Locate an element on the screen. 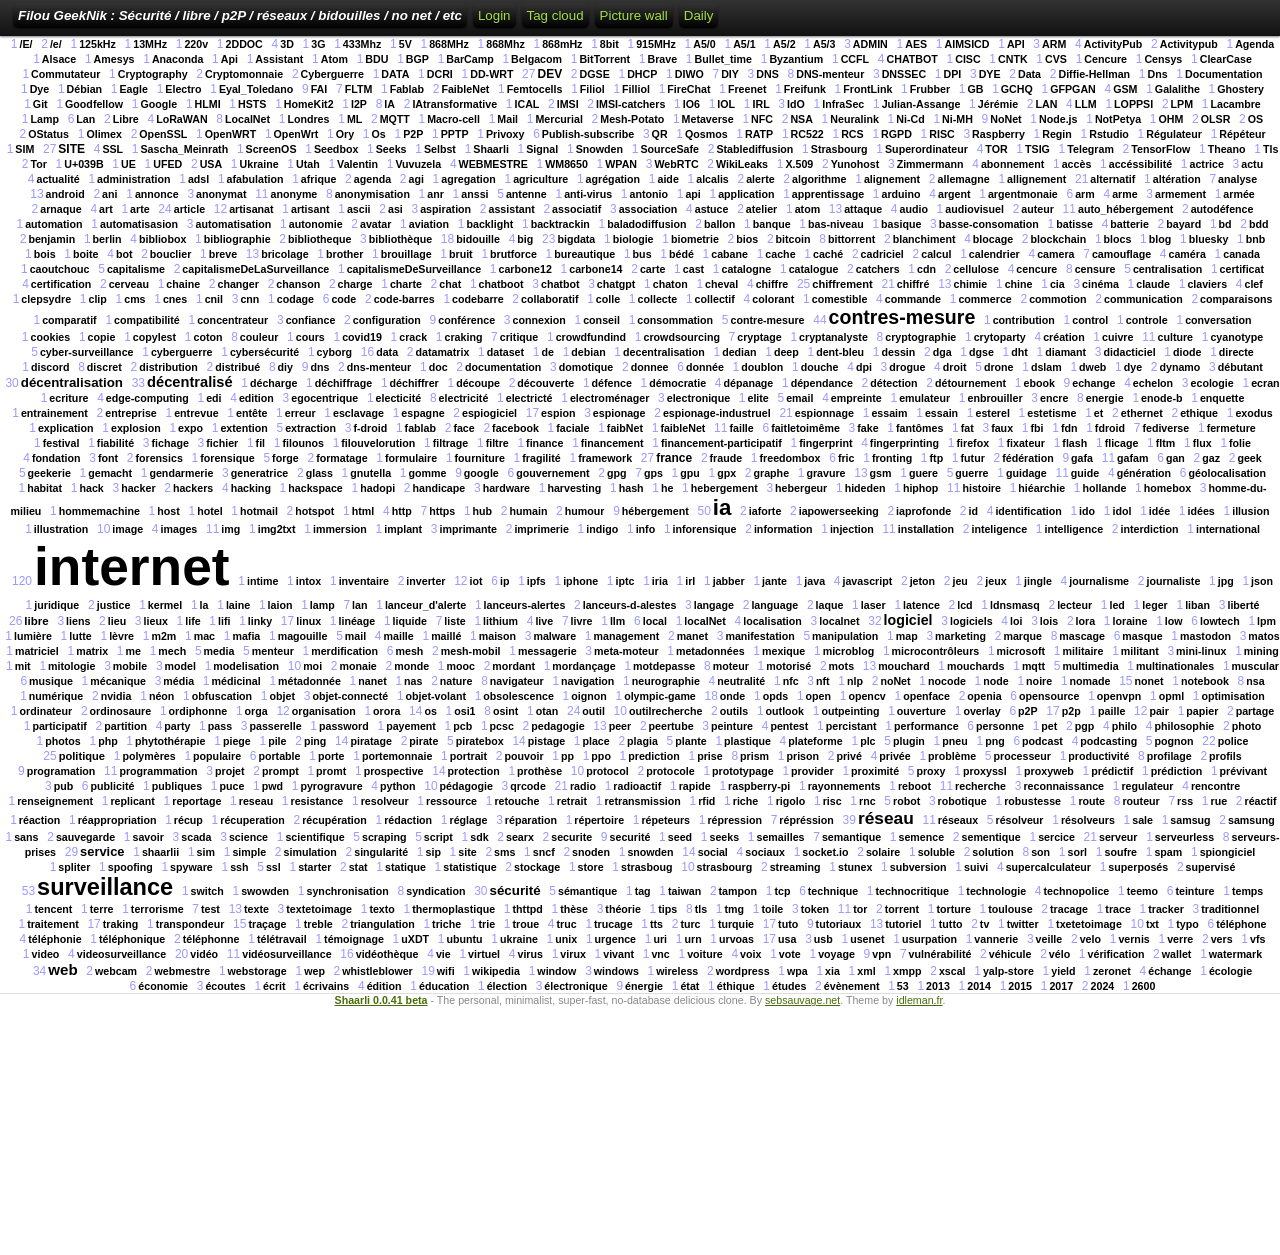 This screenshot has width=1280, height=1255. dpi is located at coordinates (864, 367).